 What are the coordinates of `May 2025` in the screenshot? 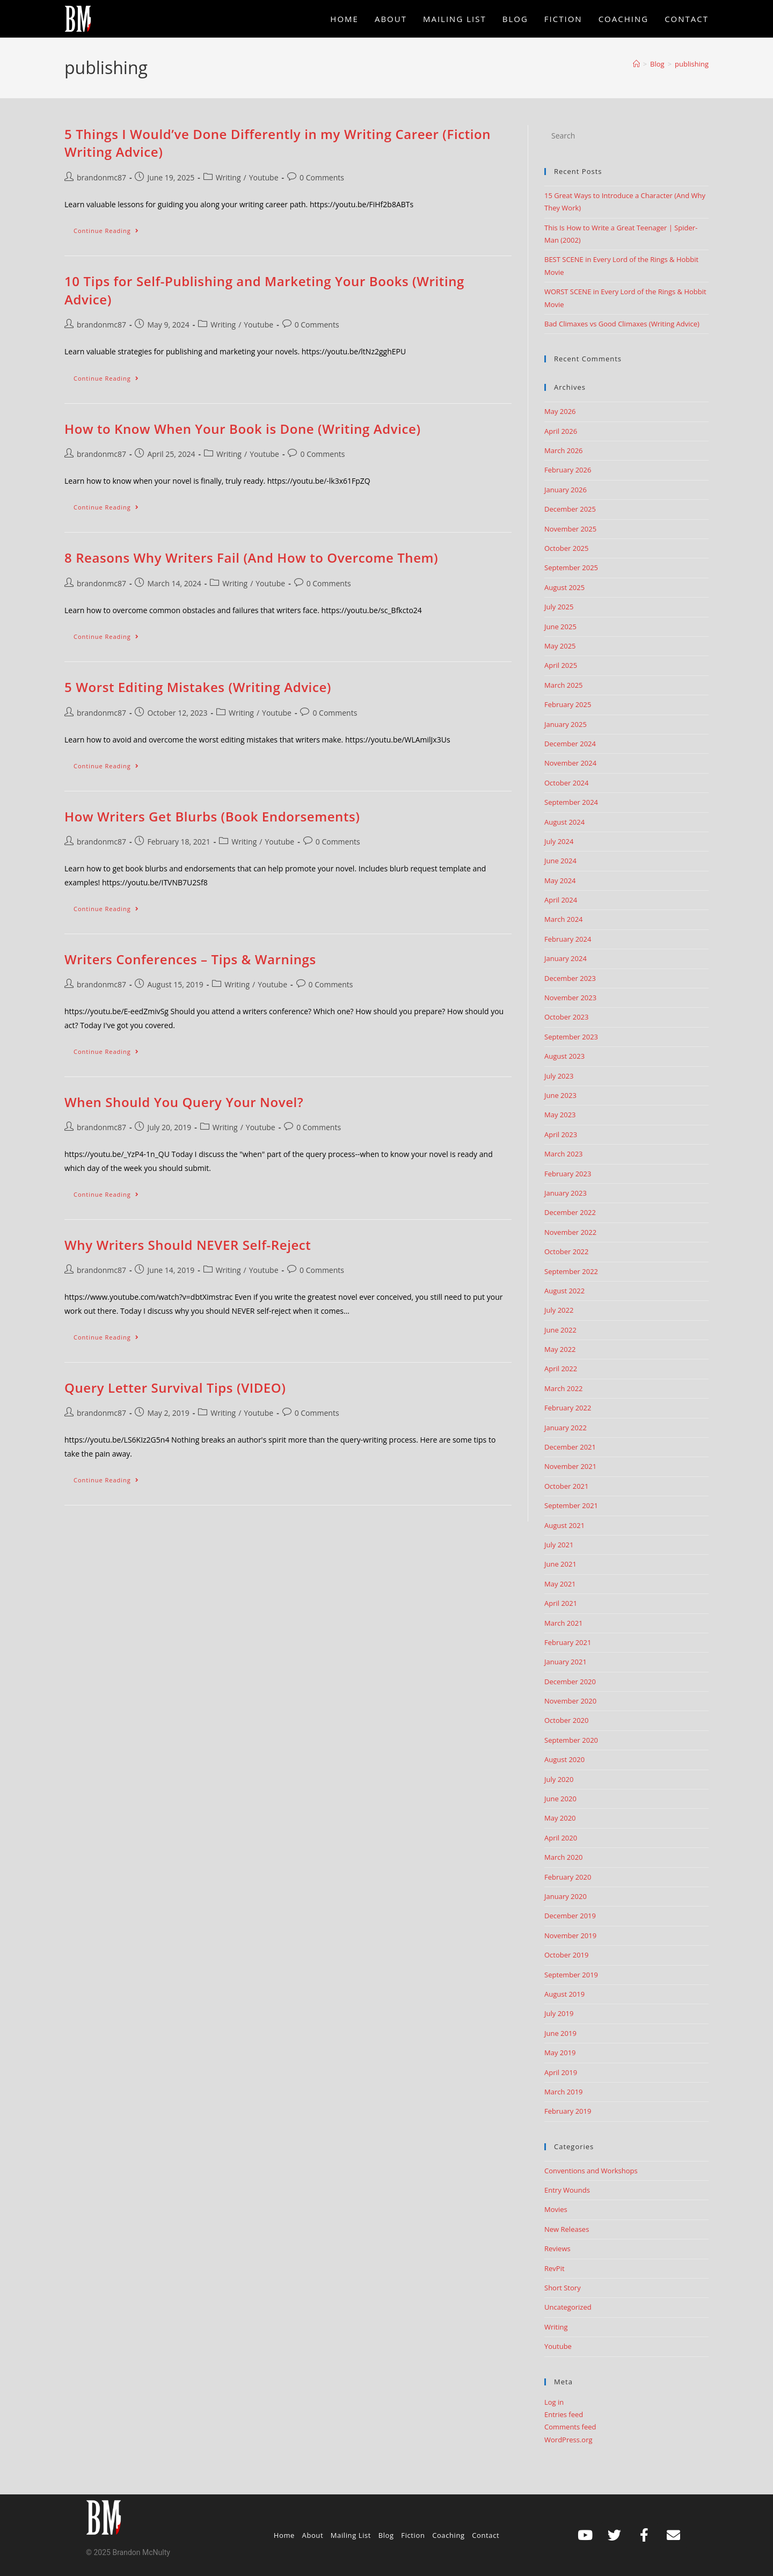 It's located at (560, 646).